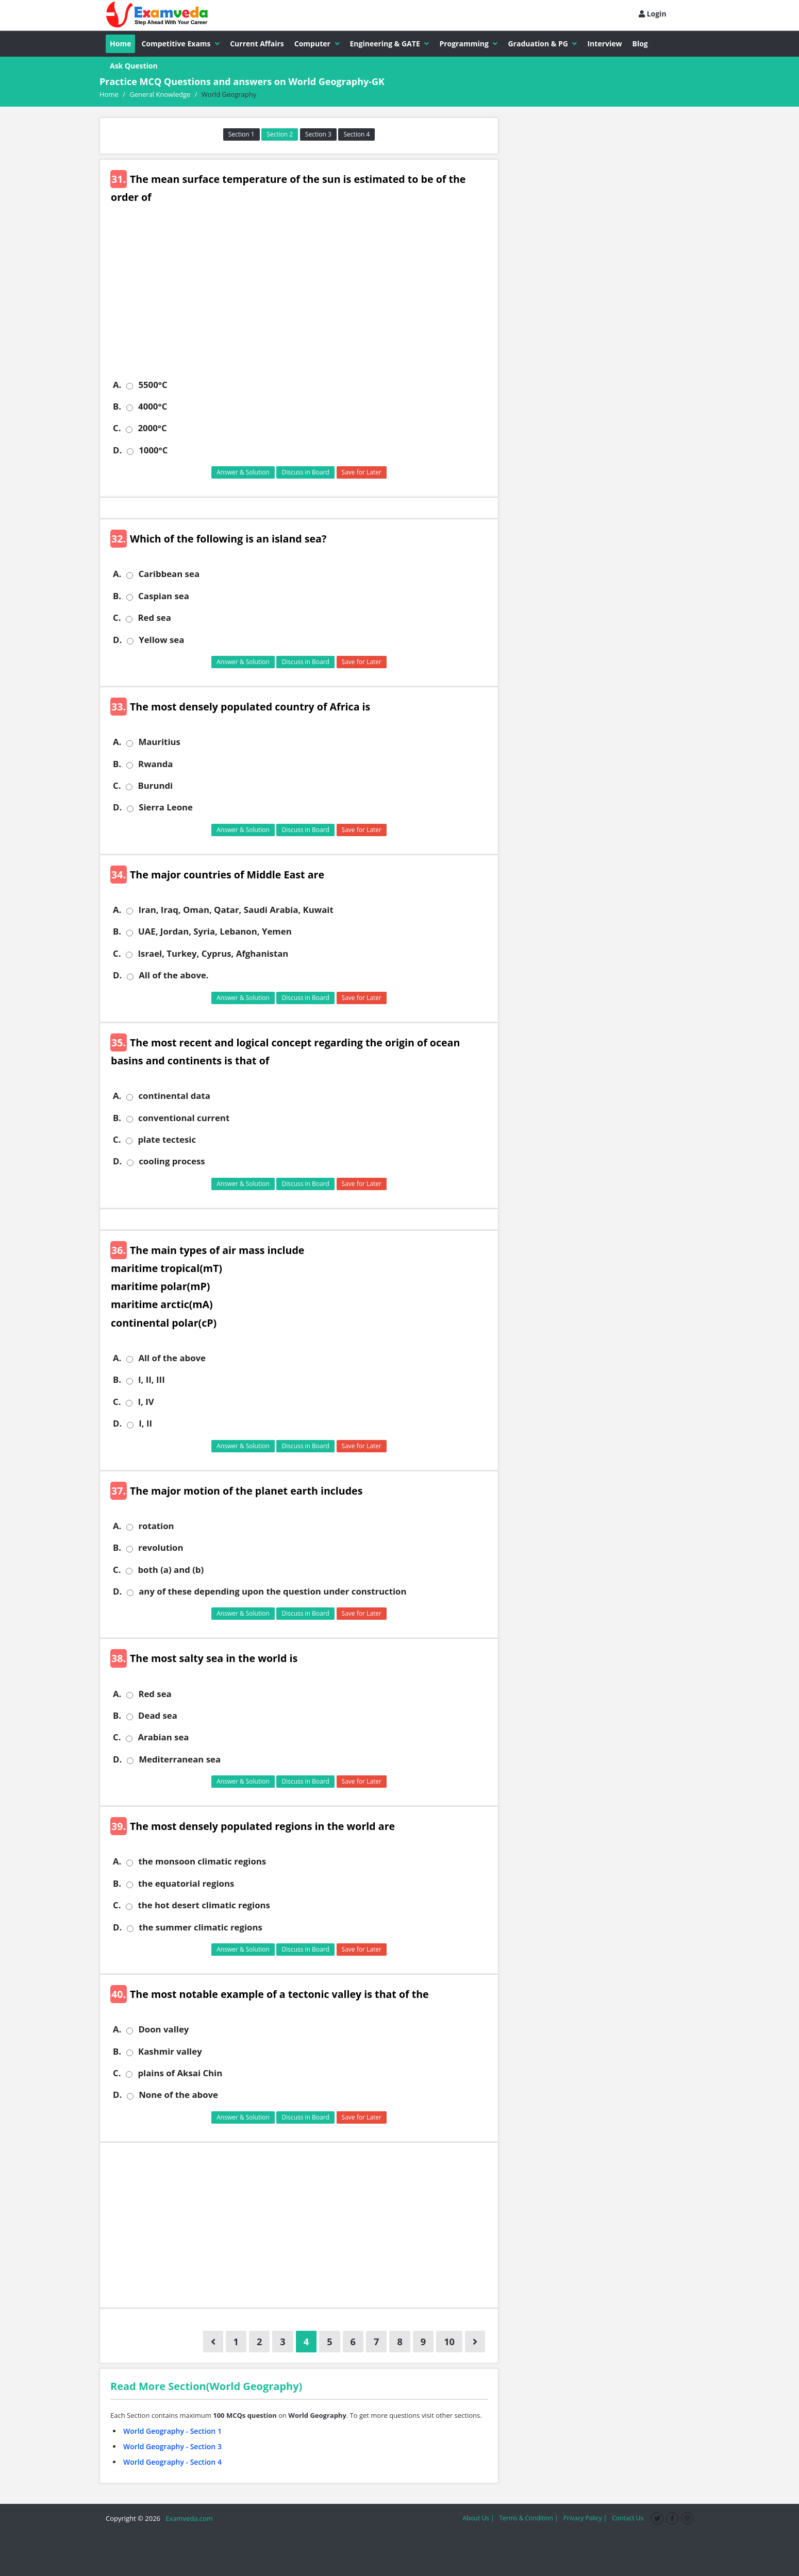  Describe the element at coordinates (156, 1526) in the screenshot. I see `rotation` at that location.